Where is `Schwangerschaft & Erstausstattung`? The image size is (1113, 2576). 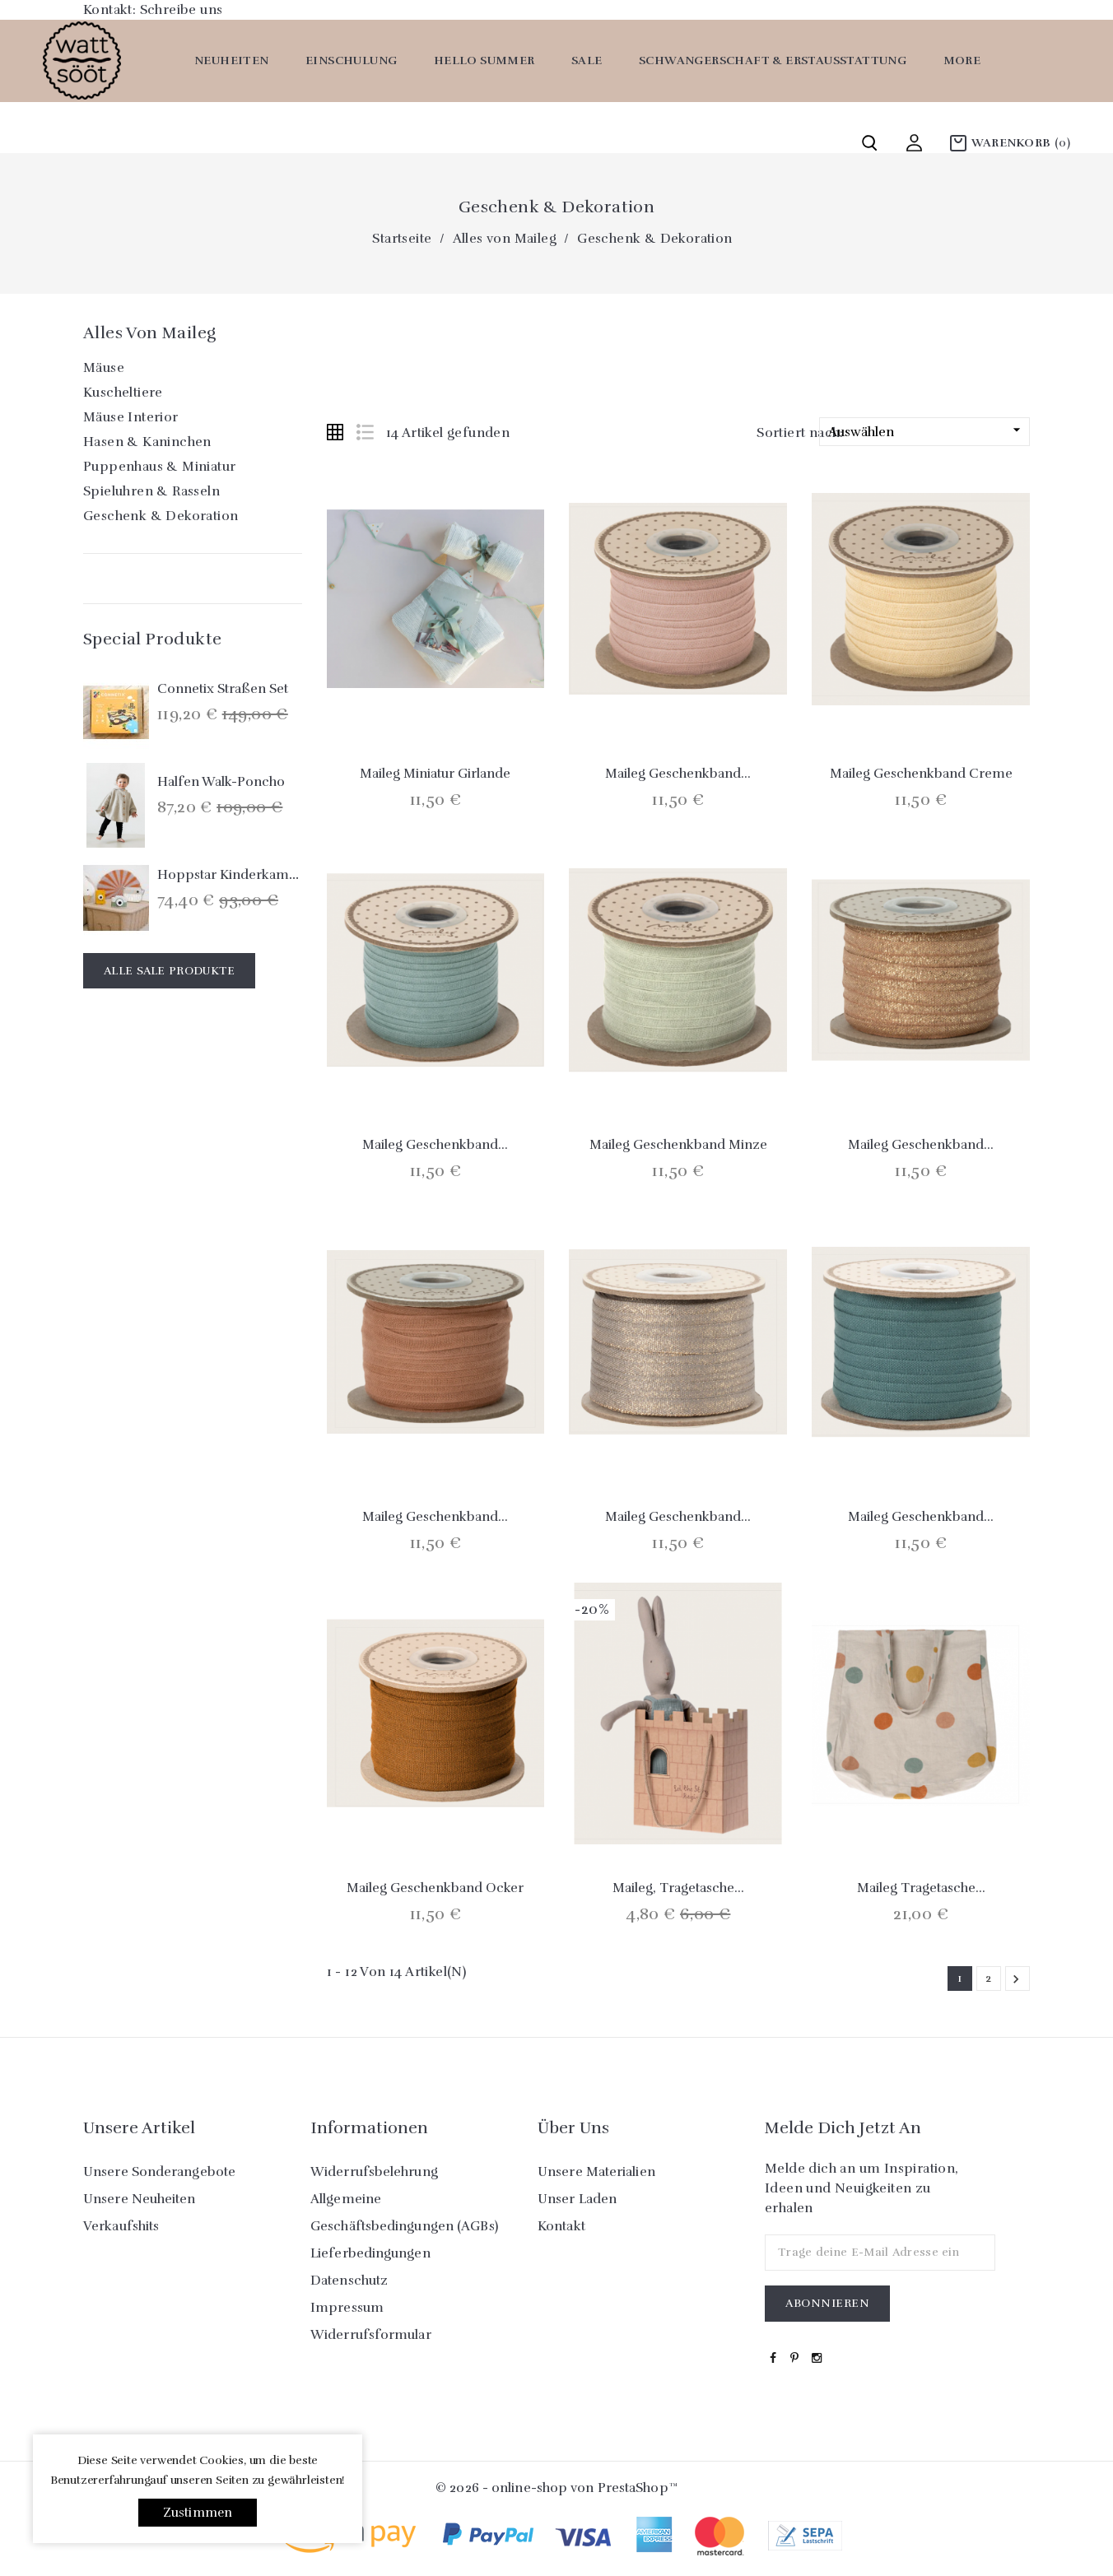
Schwangerschaft & Erstausstattung is located at coordinates (772, 60).